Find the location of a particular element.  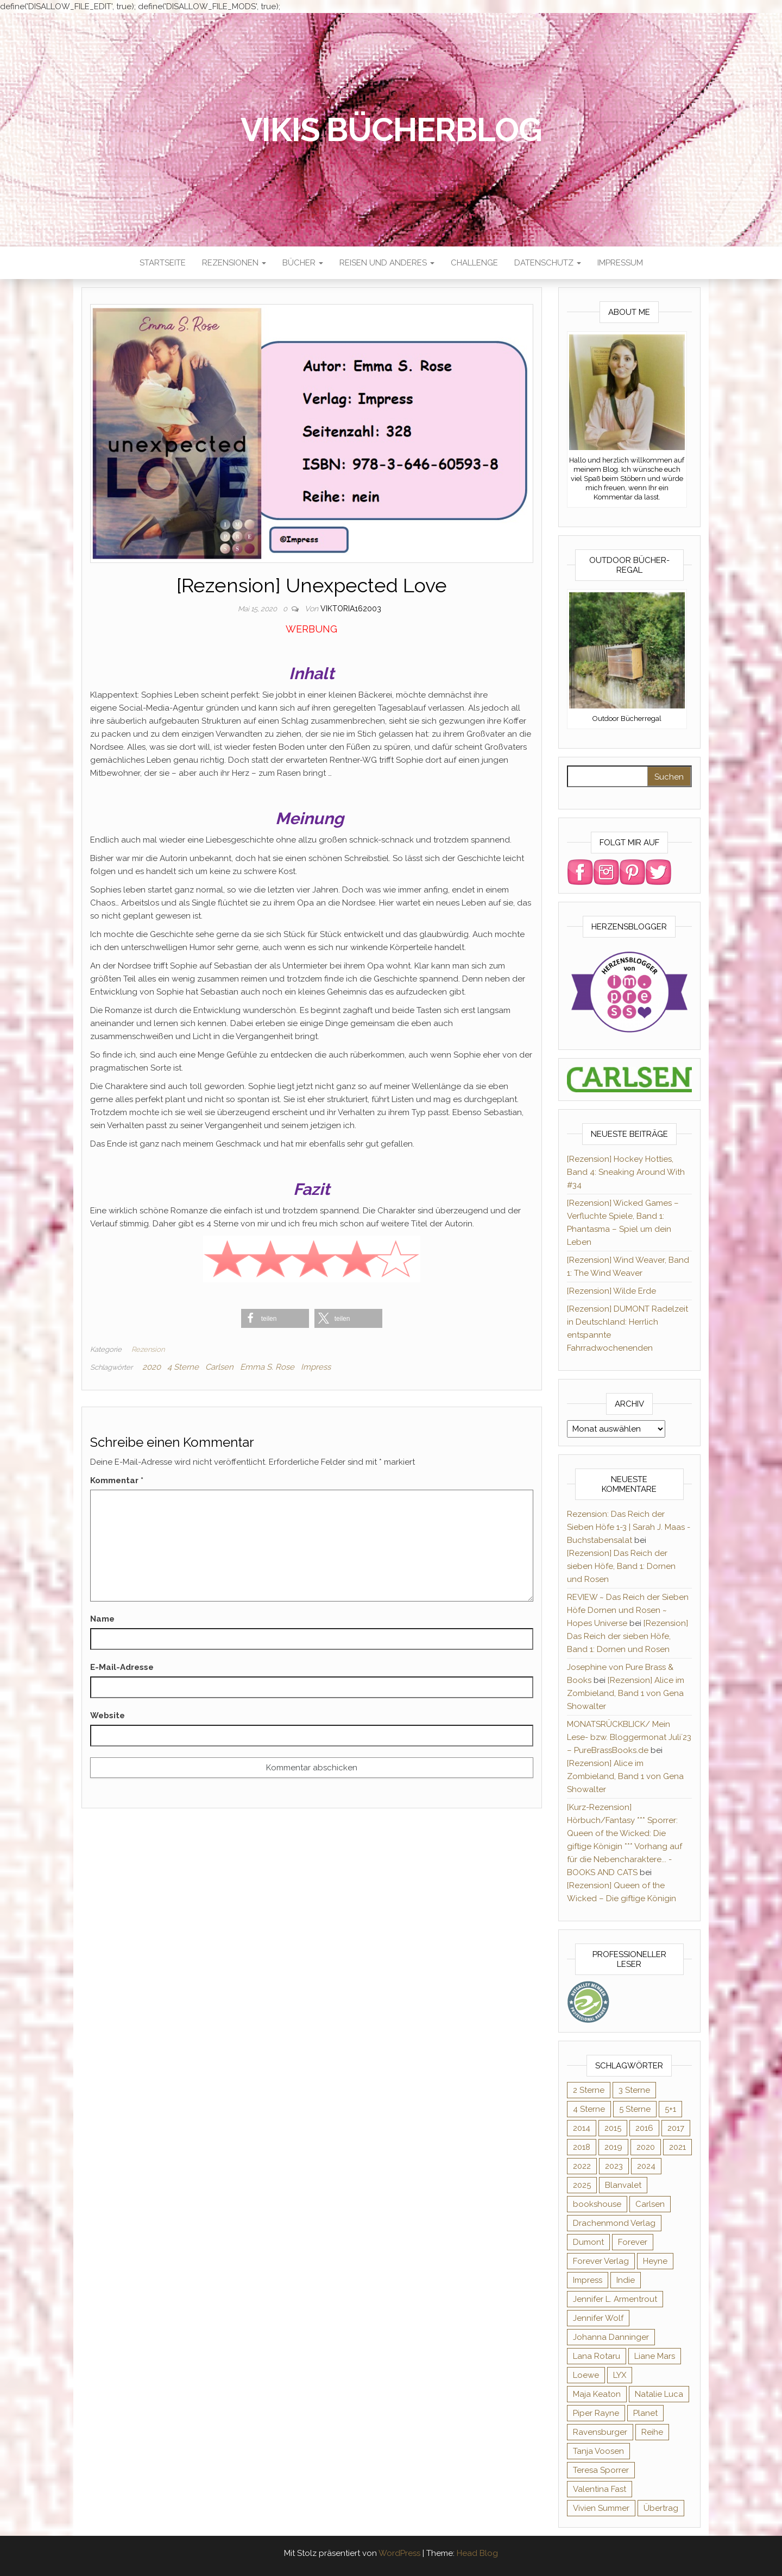

REVIEW ~ Das Reich der Sieben Höfe Dornen und Rosen ~ Hopes Universe is located at coordinates (628, 1610).